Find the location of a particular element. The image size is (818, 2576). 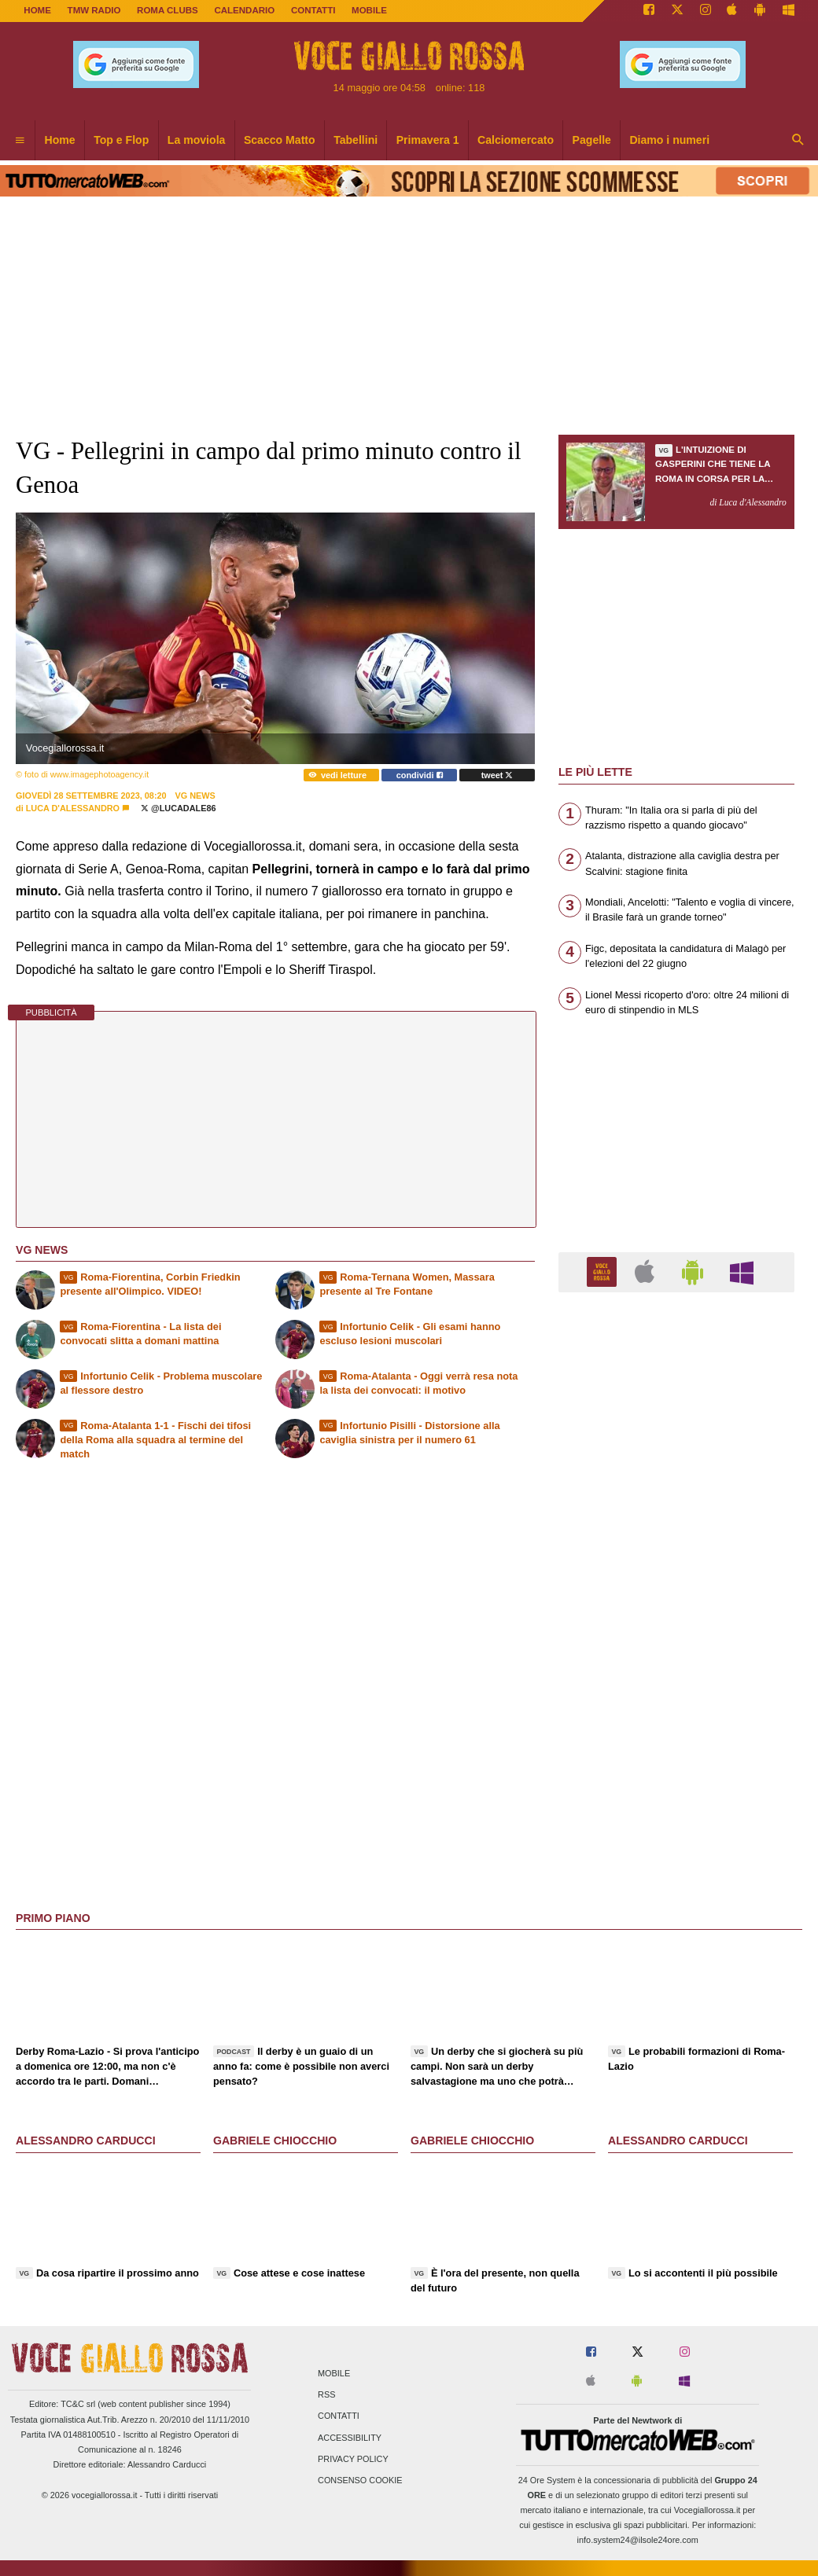

Diamo i numeri [menuitem] is located at coordinates (669, 140).